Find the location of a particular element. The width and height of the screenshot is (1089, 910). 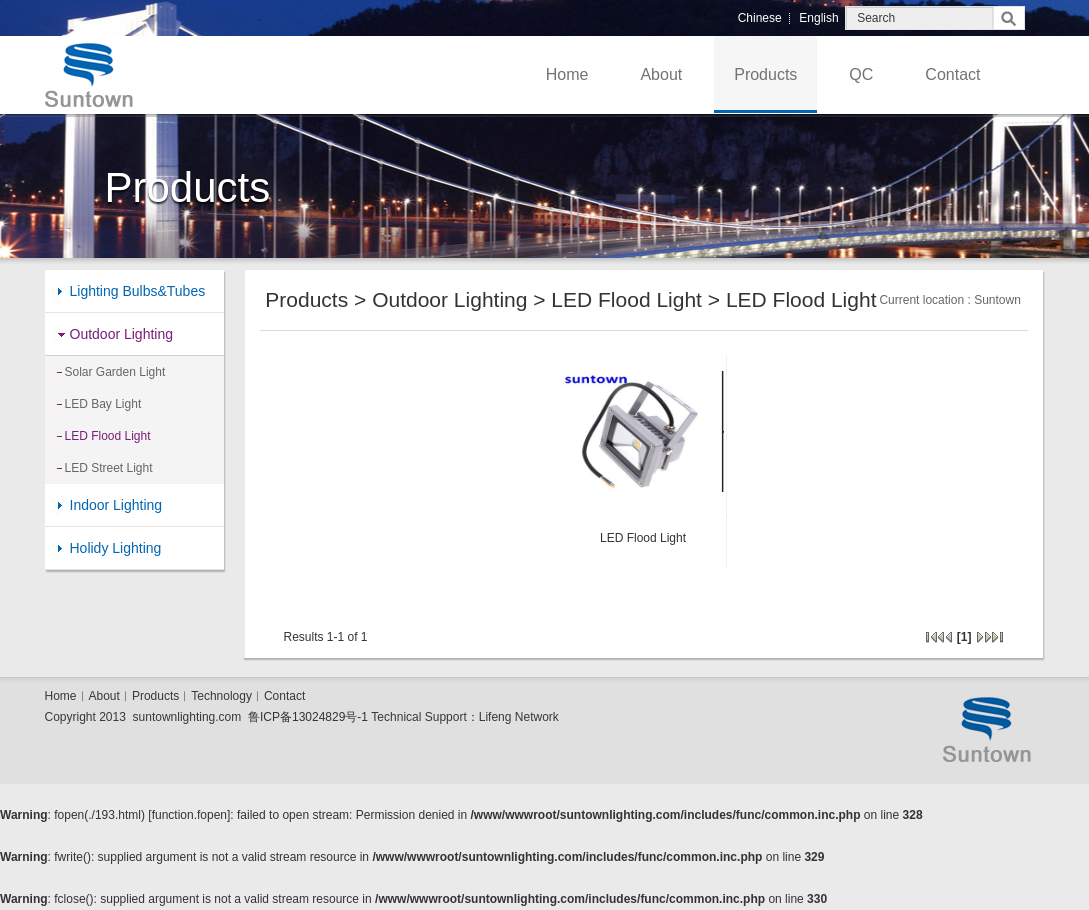

LED Street Light is located at coordinates (109, 468).